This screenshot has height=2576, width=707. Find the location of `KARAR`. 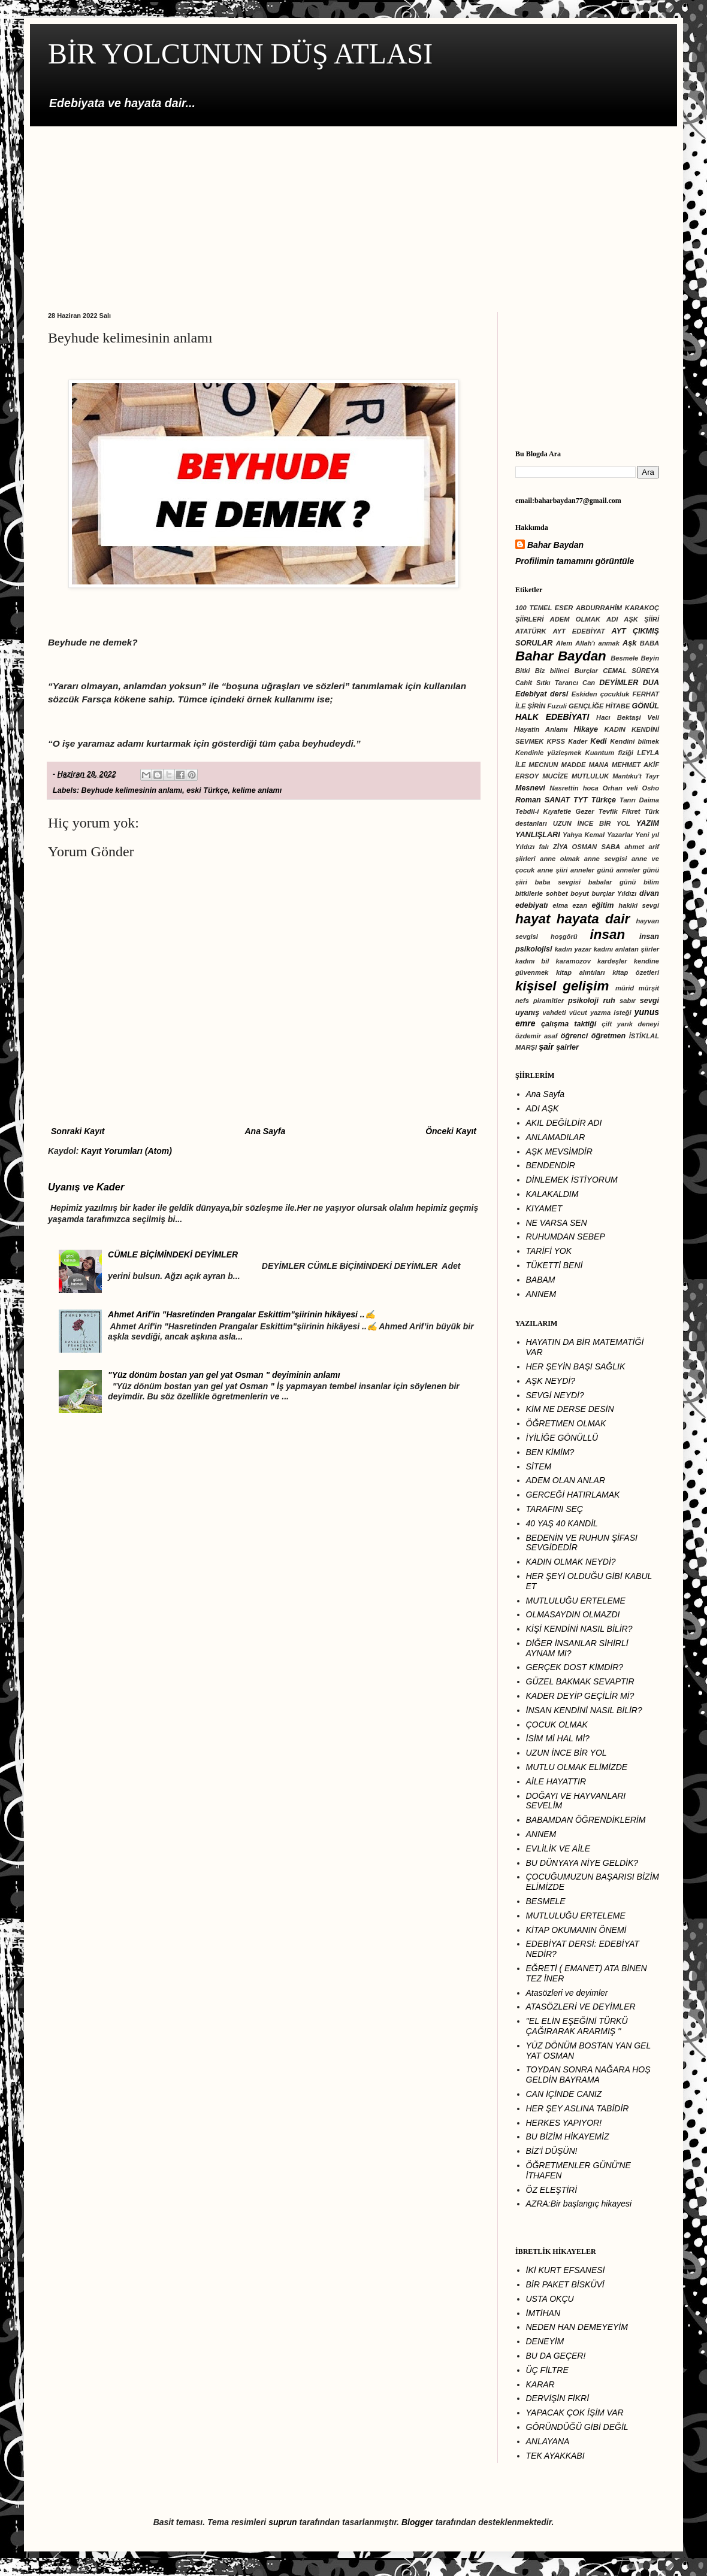

KARAR is located at coordinates (540, 2384).